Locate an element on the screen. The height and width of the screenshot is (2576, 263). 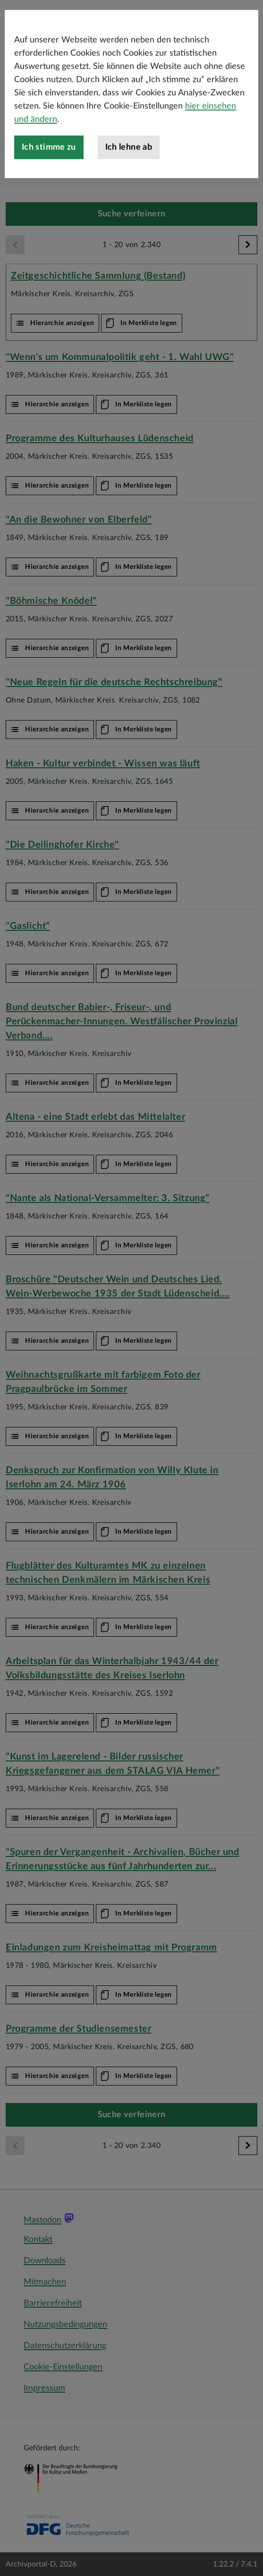
Ich stimme zu is located at coordinates (49, 192).